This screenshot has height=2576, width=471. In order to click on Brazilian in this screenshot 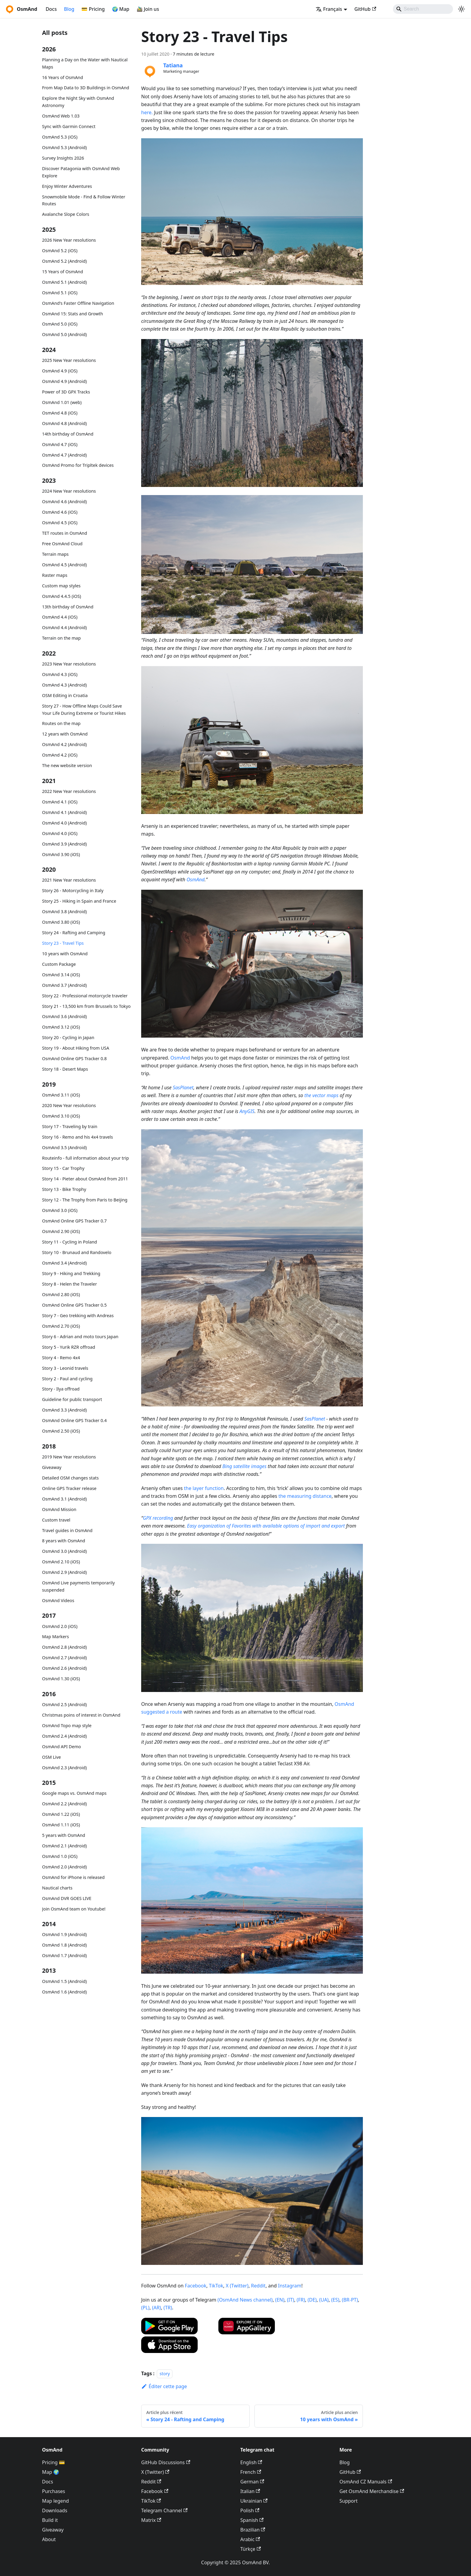, I will do `click(252, 2529)`.